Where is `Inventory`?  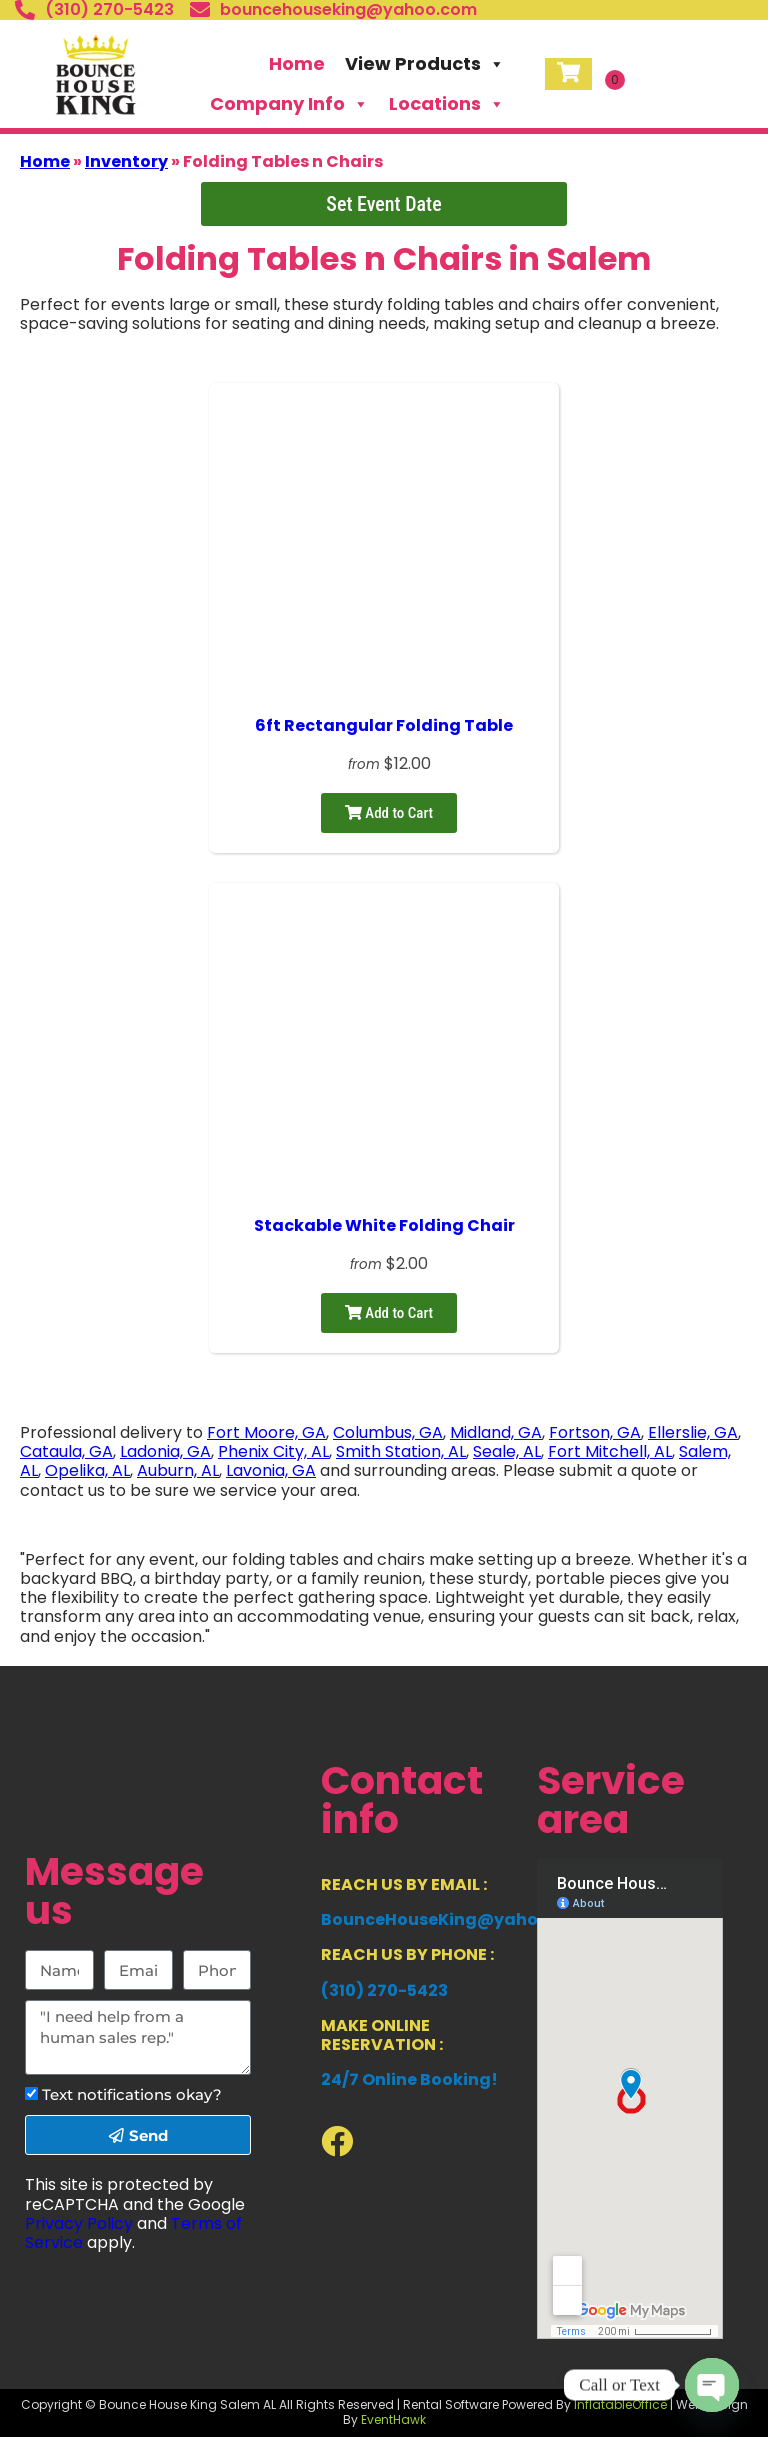 Inventory is located at coordinates (126, 161).